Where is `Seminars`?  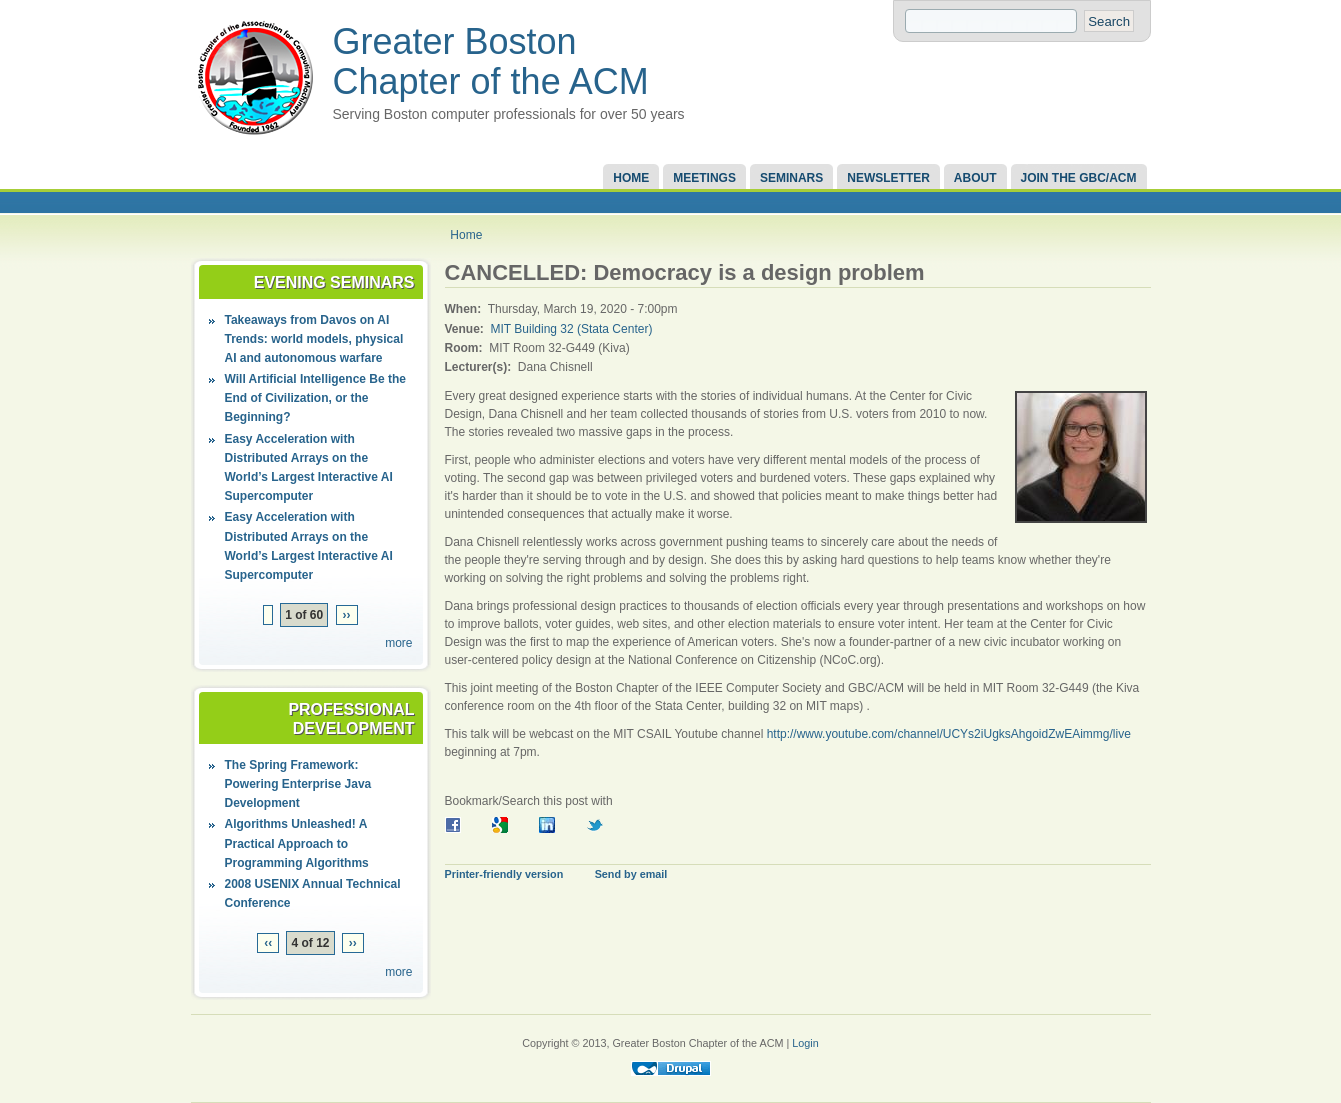
Seminars is located at coordinates (791, 178).